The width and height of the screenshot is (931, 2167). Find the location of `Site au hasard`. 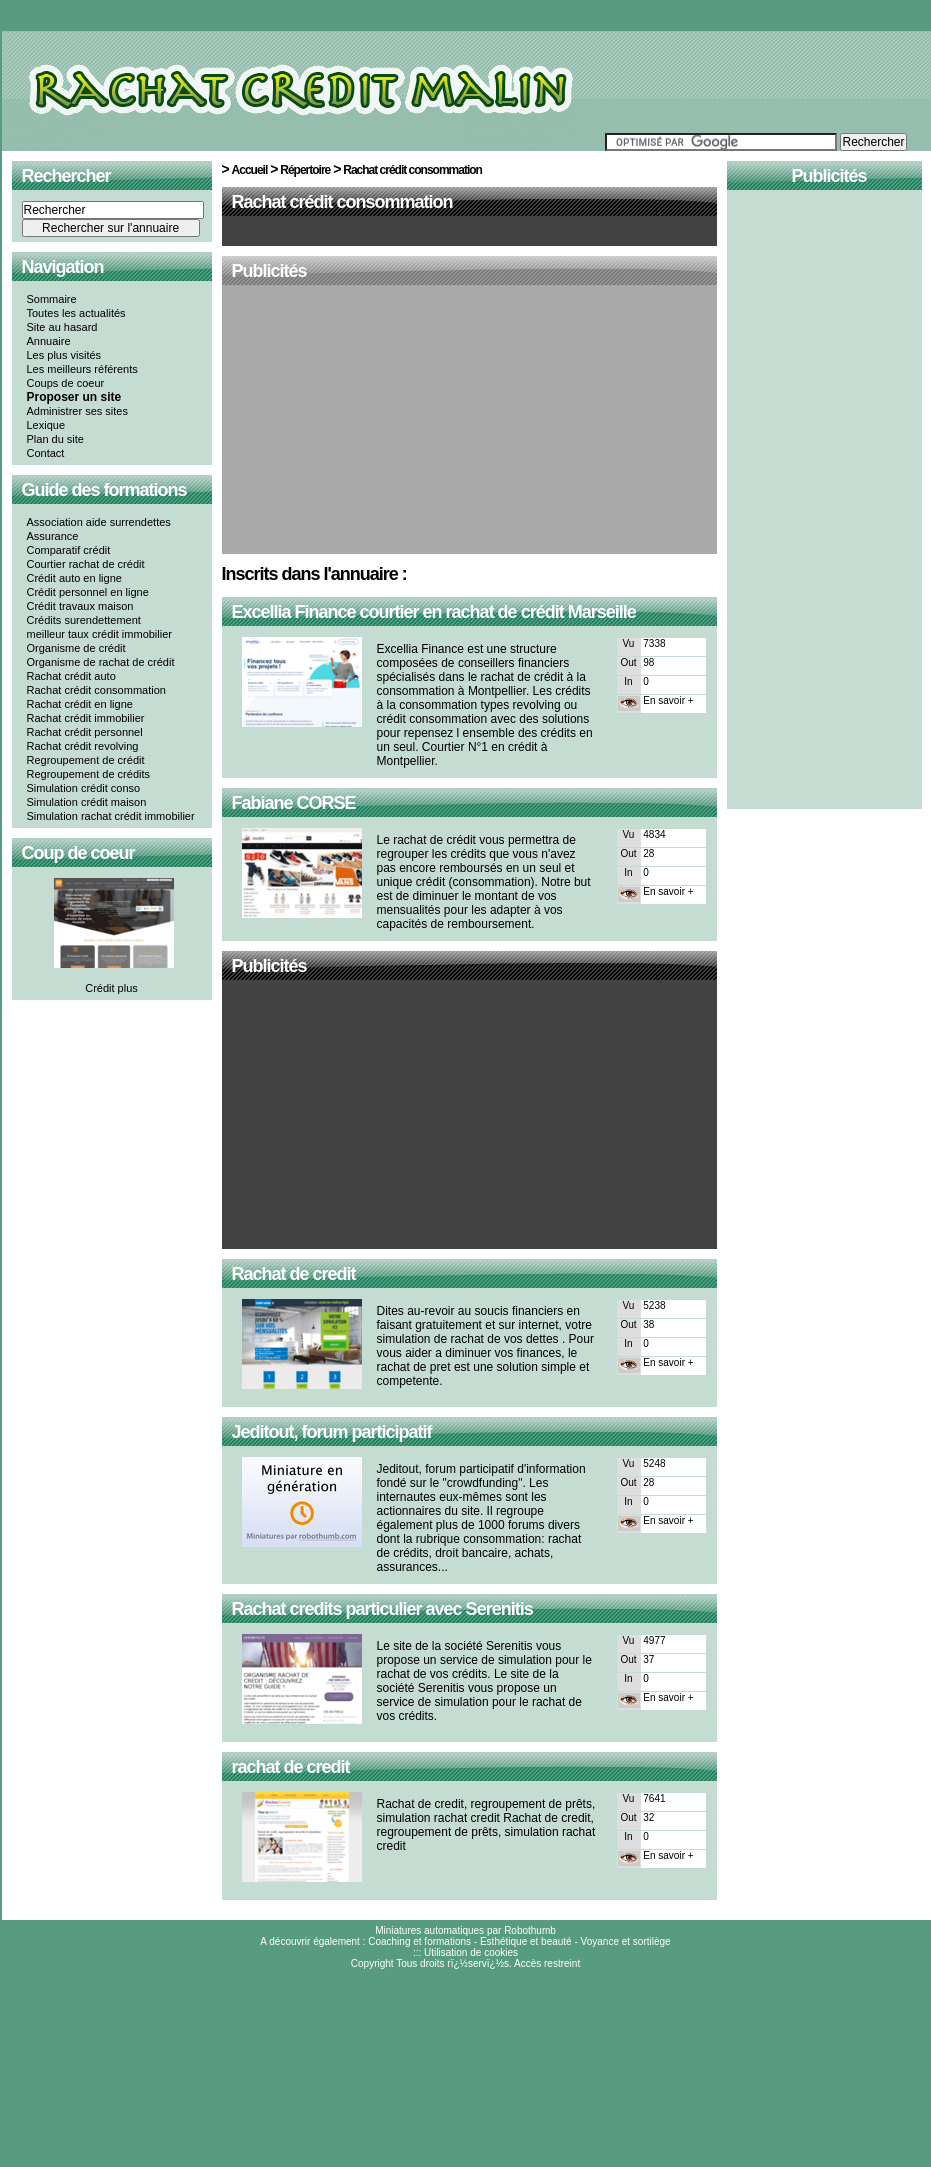

Site au hasard is located at coordinates (62, 327).